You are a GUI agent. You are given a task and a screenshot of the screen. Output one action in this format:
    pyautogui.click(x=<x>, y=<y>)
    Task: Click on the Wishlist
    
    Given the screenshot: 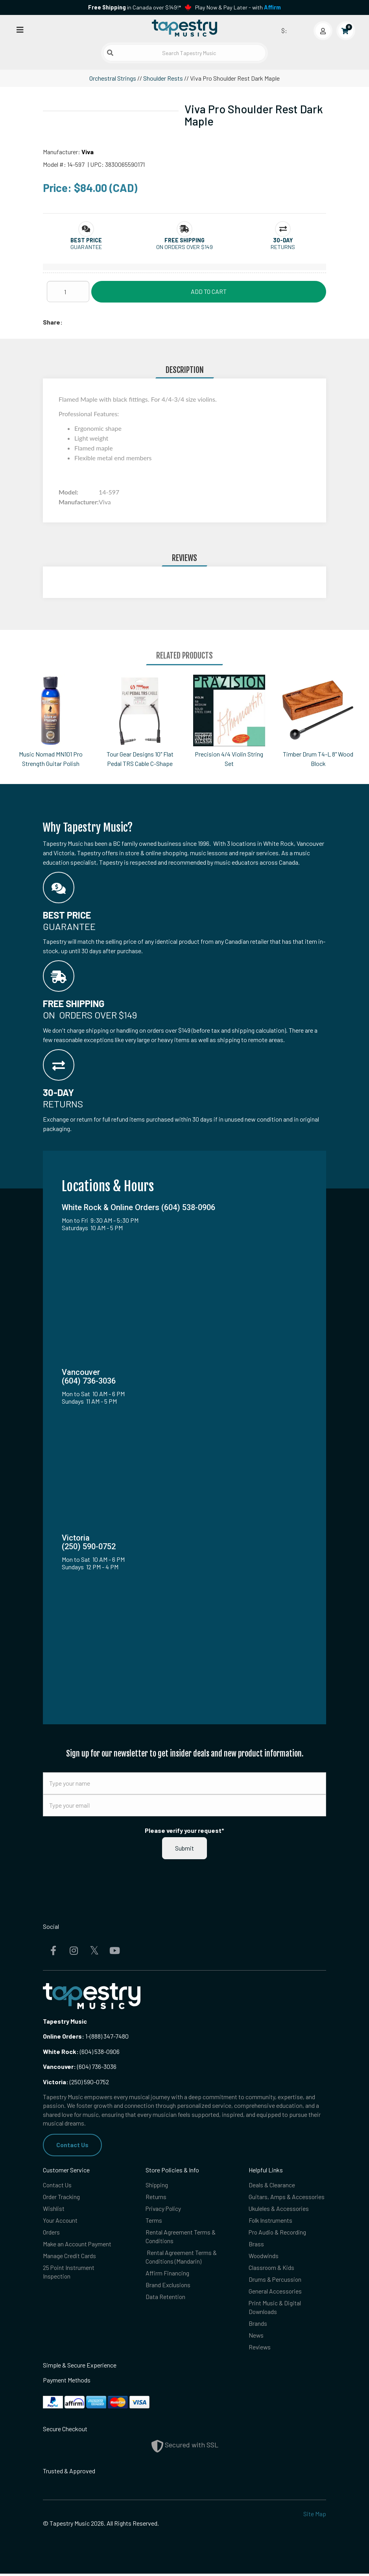 What is the action you would take?
    pyautogui.click(x=54, y=2208)
    